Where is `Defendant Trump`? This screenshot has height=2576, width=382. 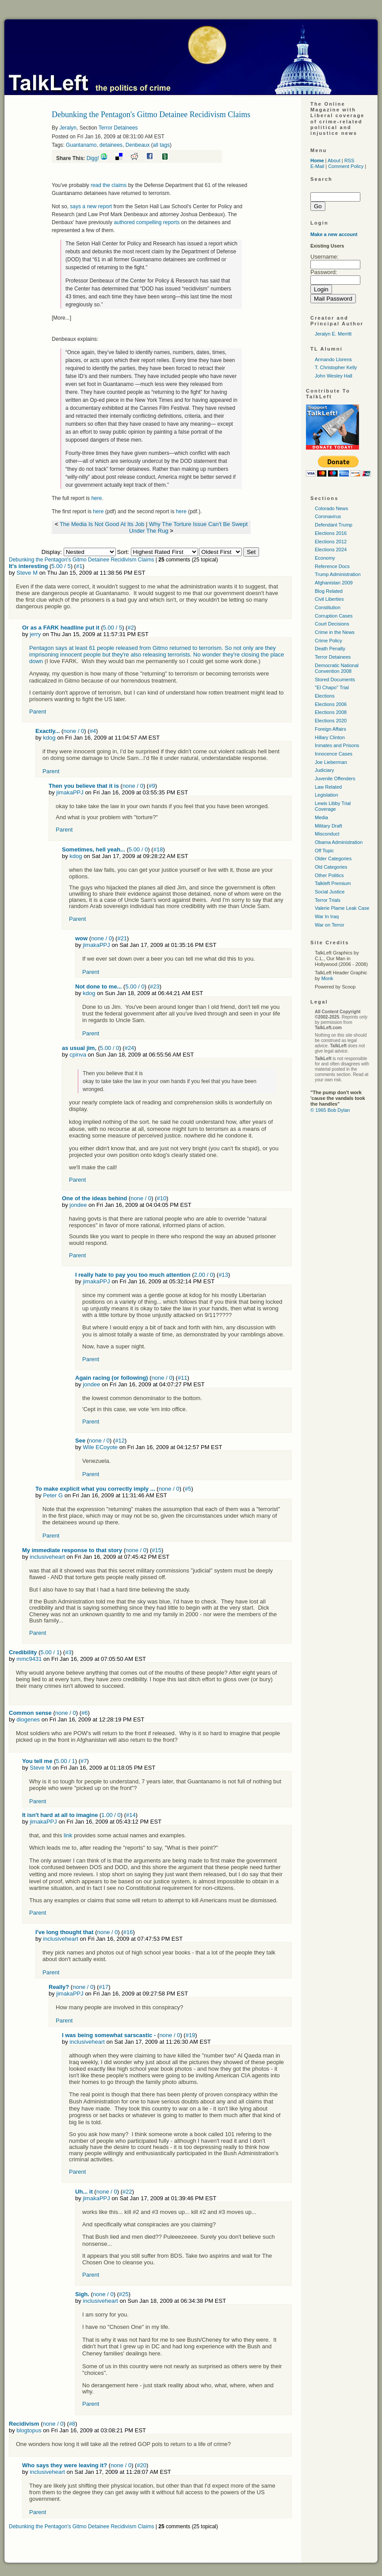
Defendant Trump is located at coordinates (333, 524).